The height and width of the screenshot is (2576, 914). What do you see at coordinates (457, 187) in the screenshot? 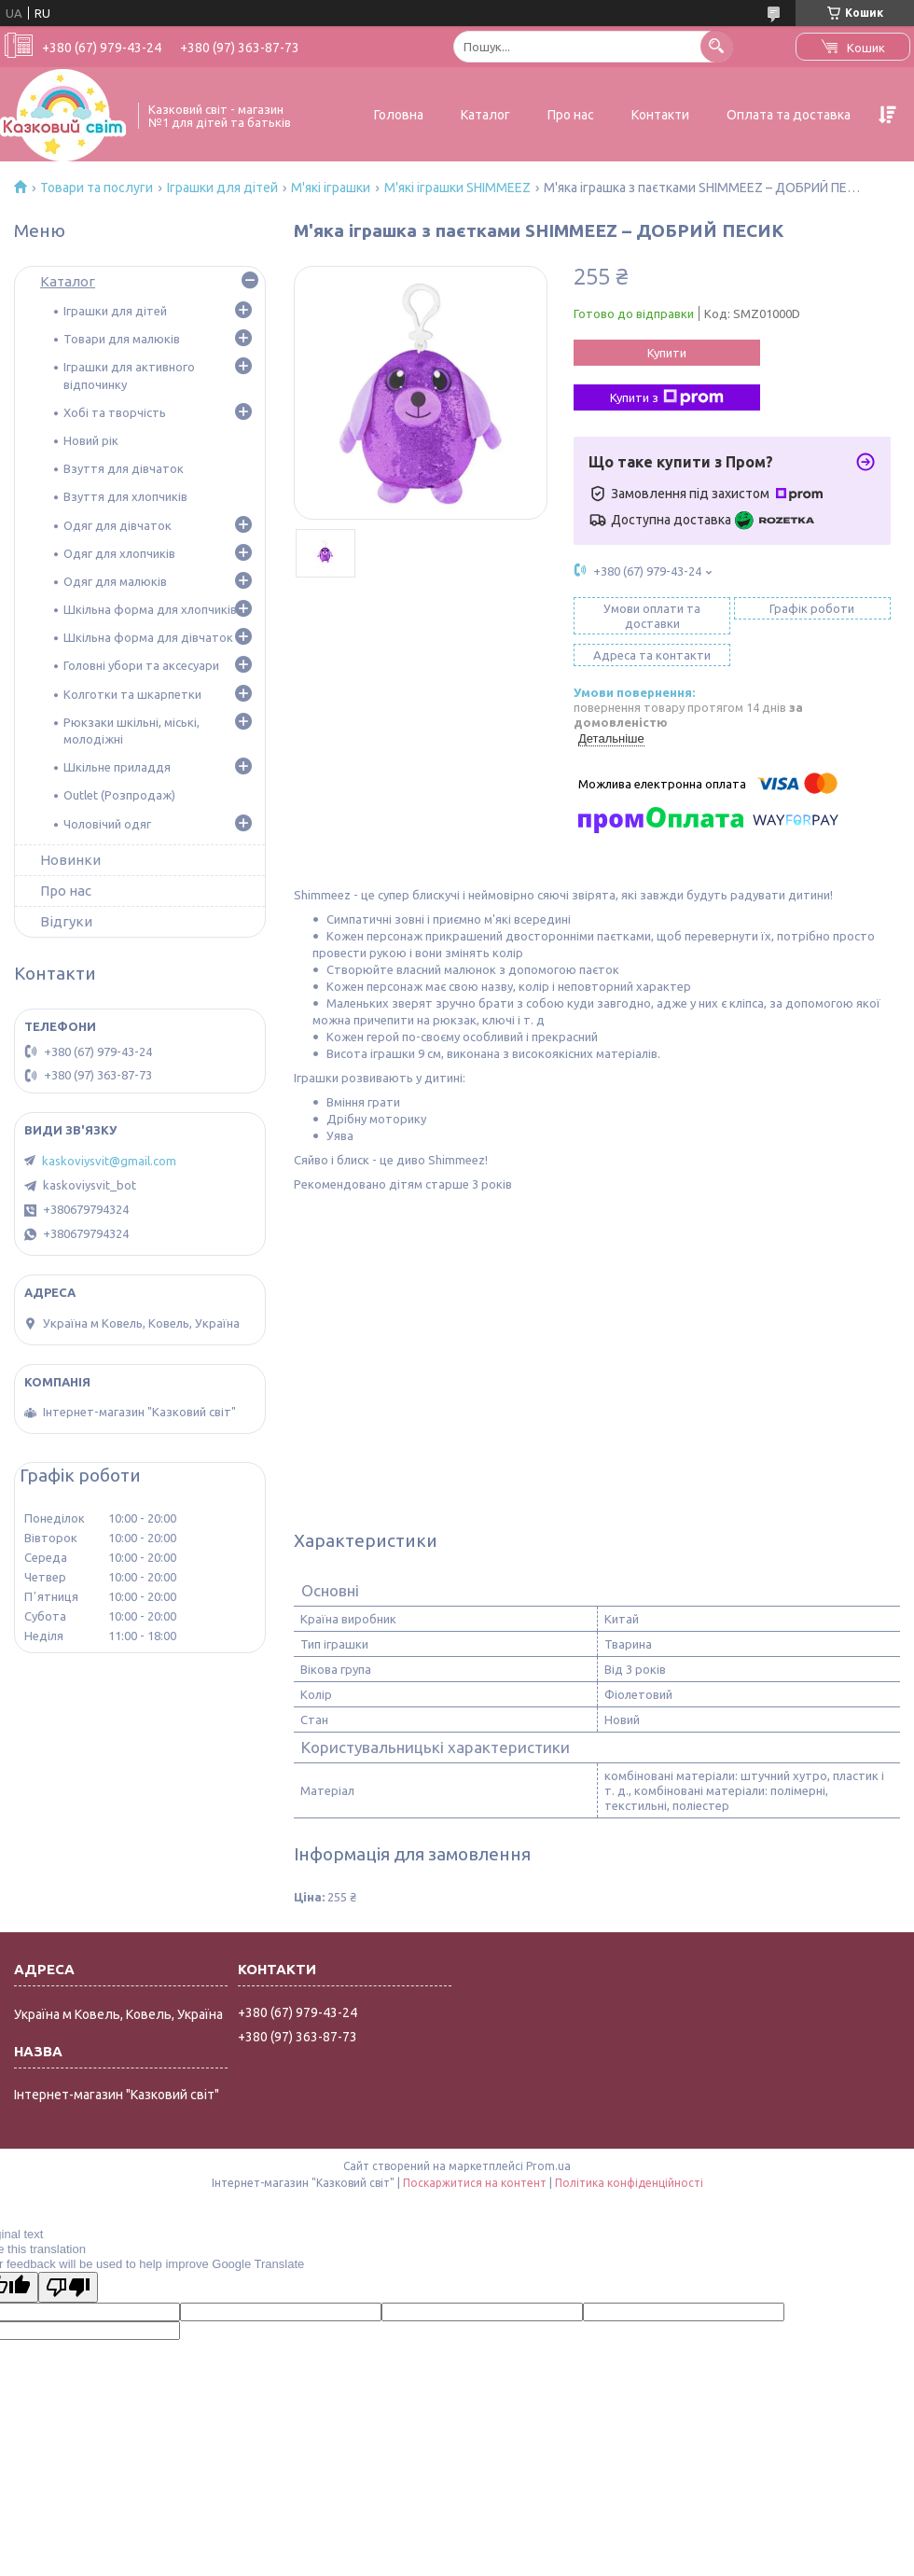
I see `М'які іграшки SHIMMEEZ` at bounding box center [457, 187].